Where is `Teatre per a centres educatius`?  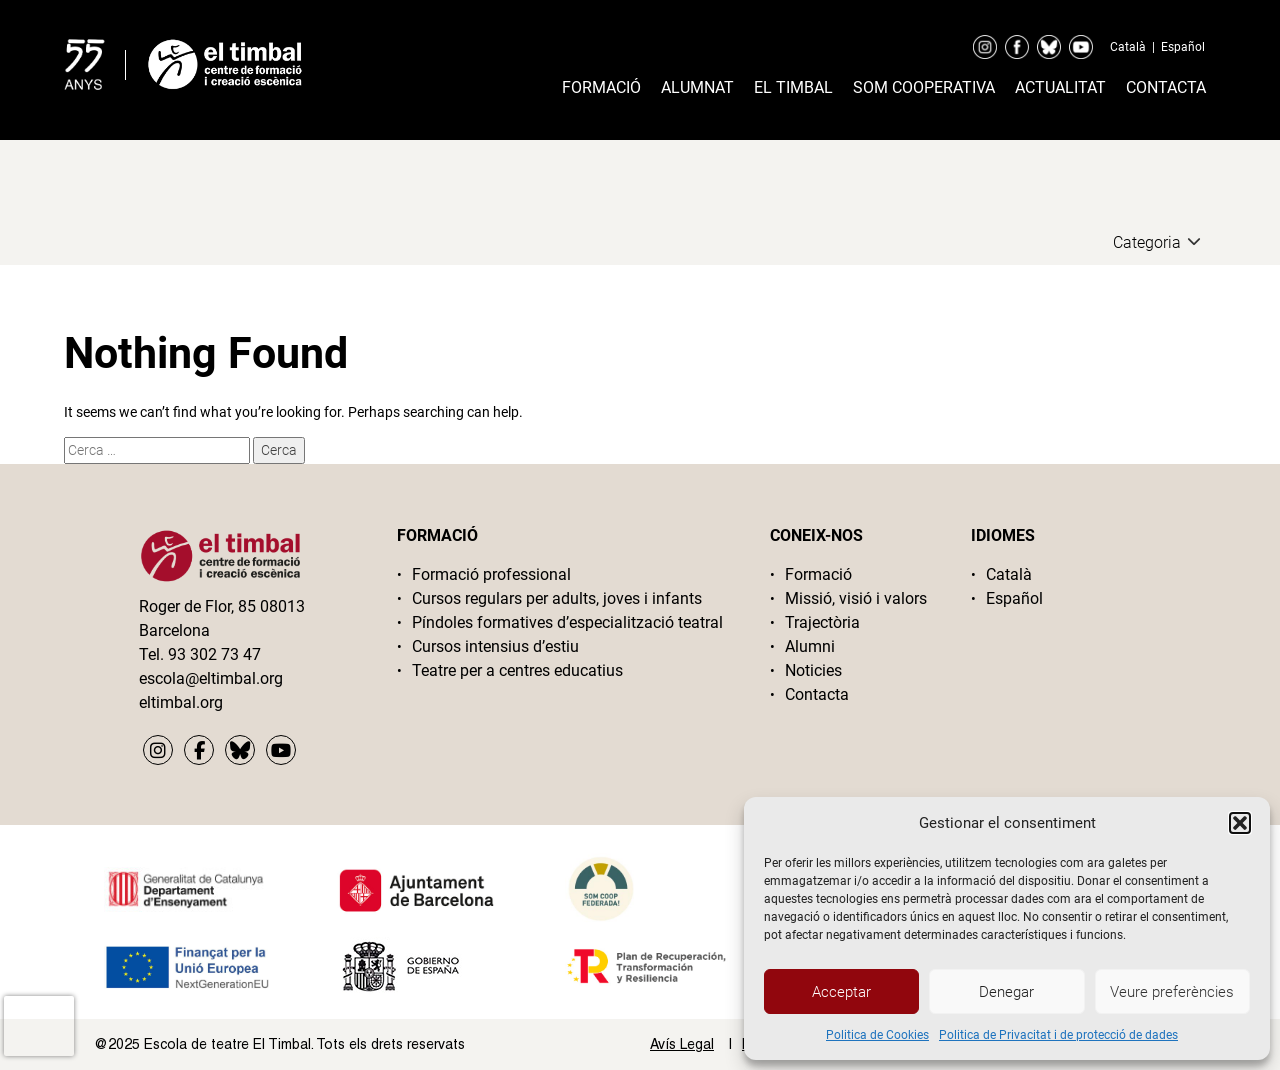
Teatre per a centres educatius is located at coordinates (517, 670).